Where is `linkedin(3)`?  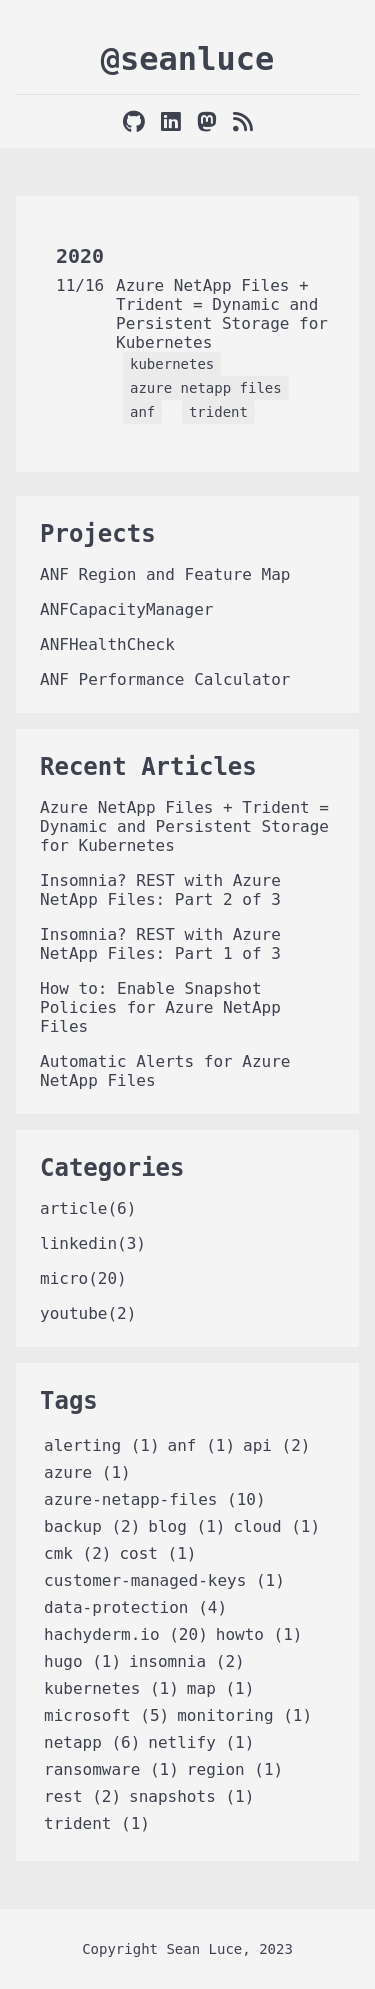
linkedin(3) is located at coordinates (93, 1243).